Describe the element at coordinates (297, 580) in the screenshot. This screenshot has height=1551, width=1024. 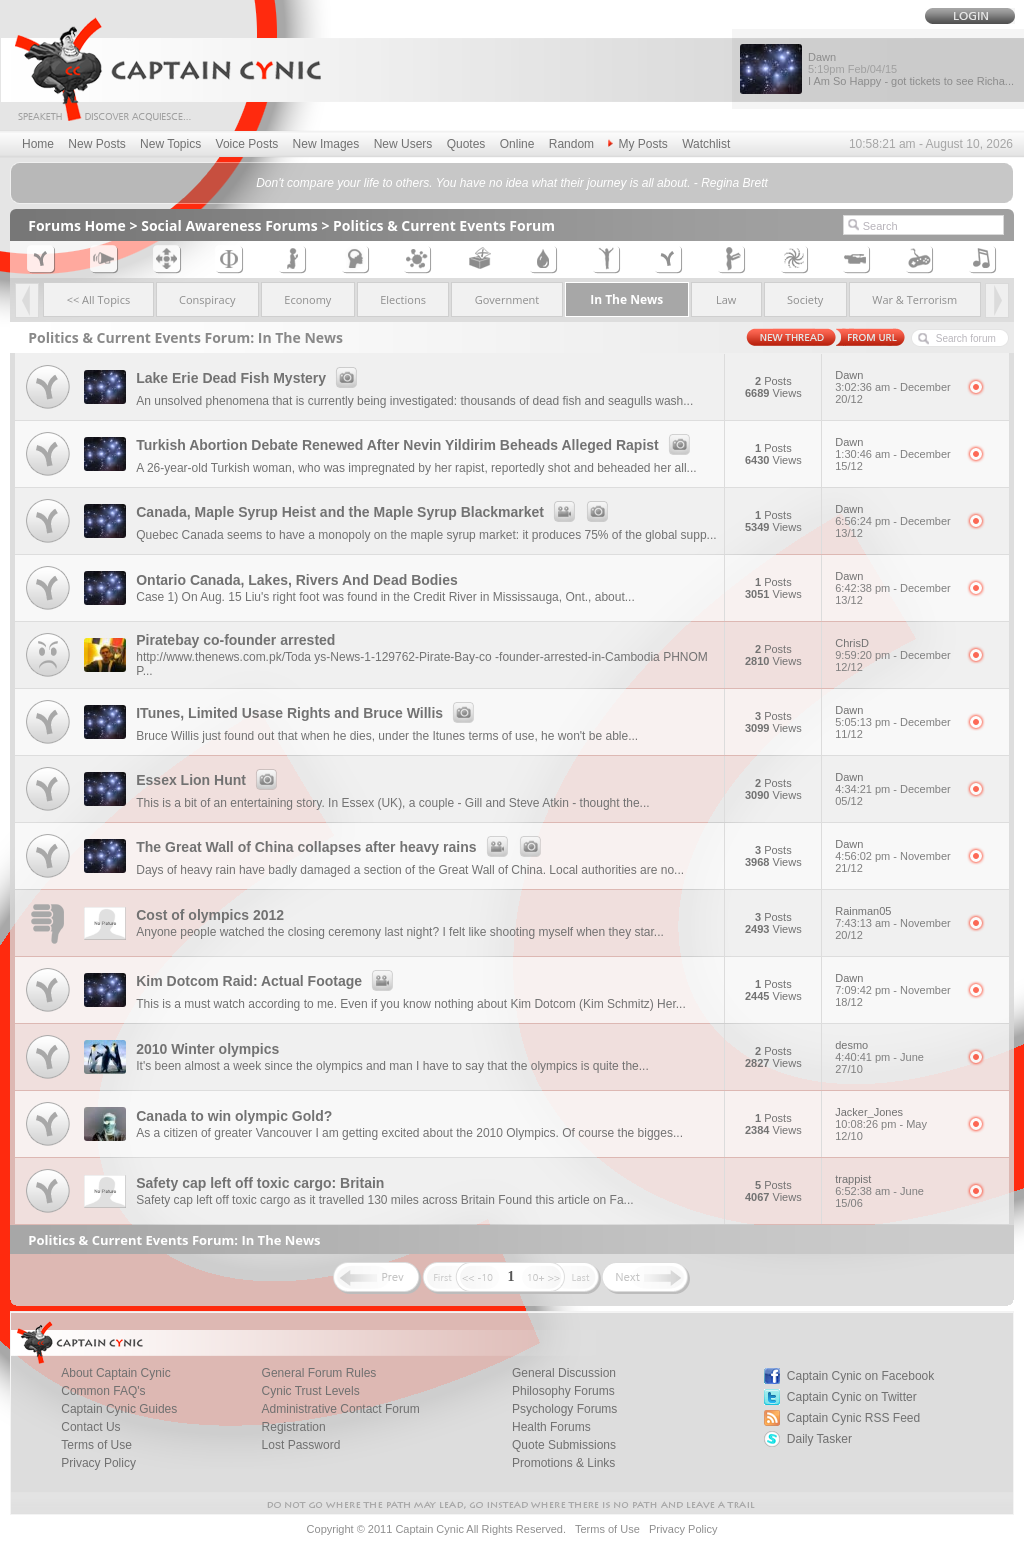
I see `Ontario Canada, Lakes, Rivers And Dead Bodies` at that location.